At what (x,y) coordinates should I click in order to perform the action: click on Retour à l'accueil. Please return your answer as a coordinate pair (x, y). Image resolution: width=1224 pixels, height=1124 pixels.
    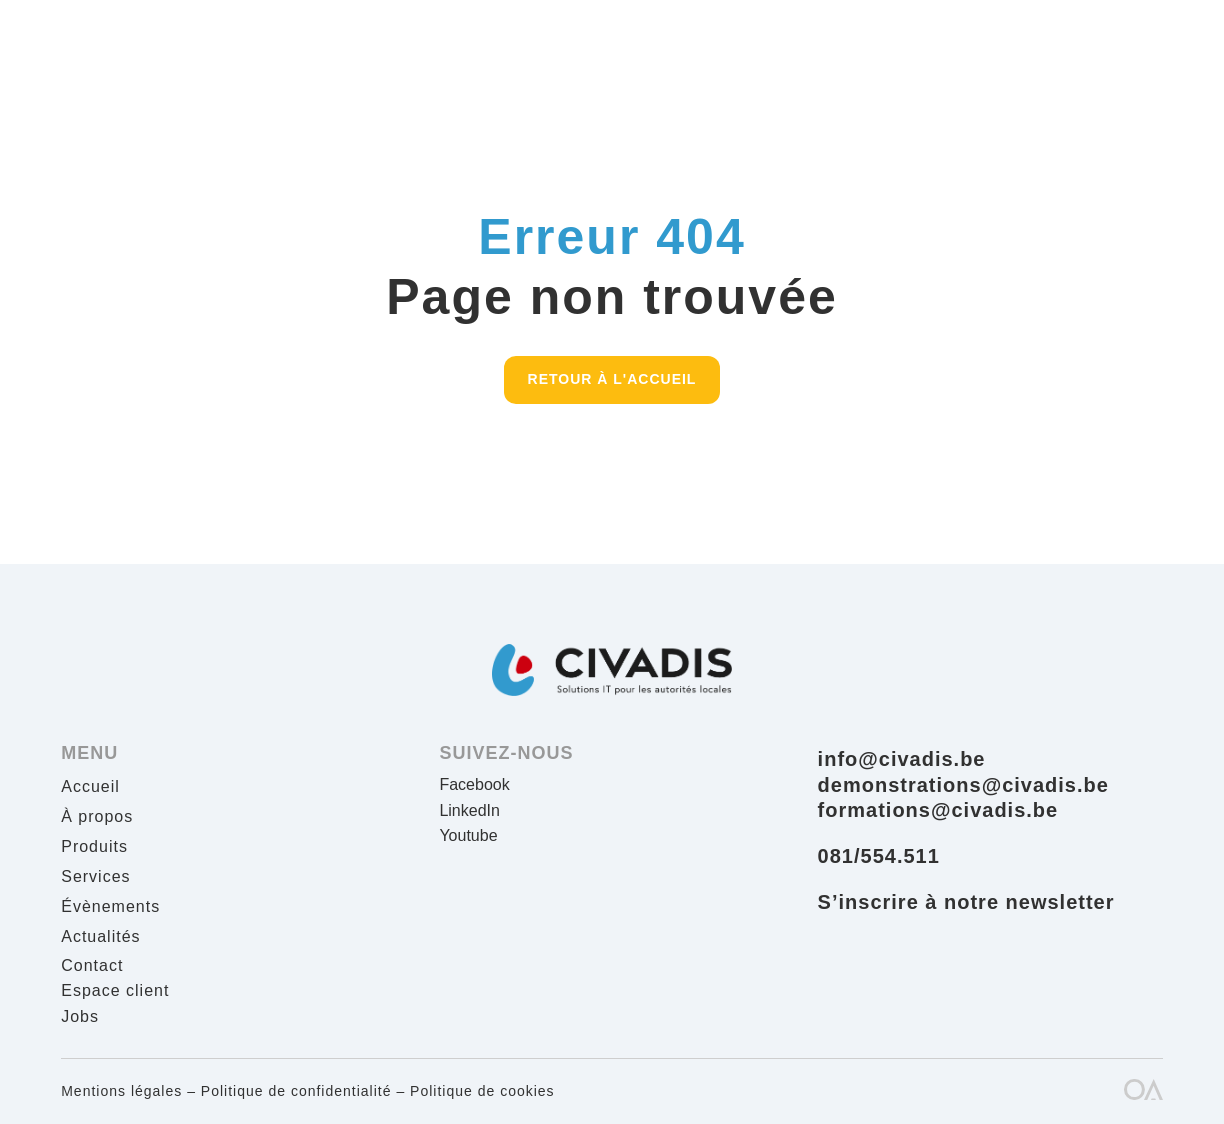
    Looking at the image, I should click on (612, 379).